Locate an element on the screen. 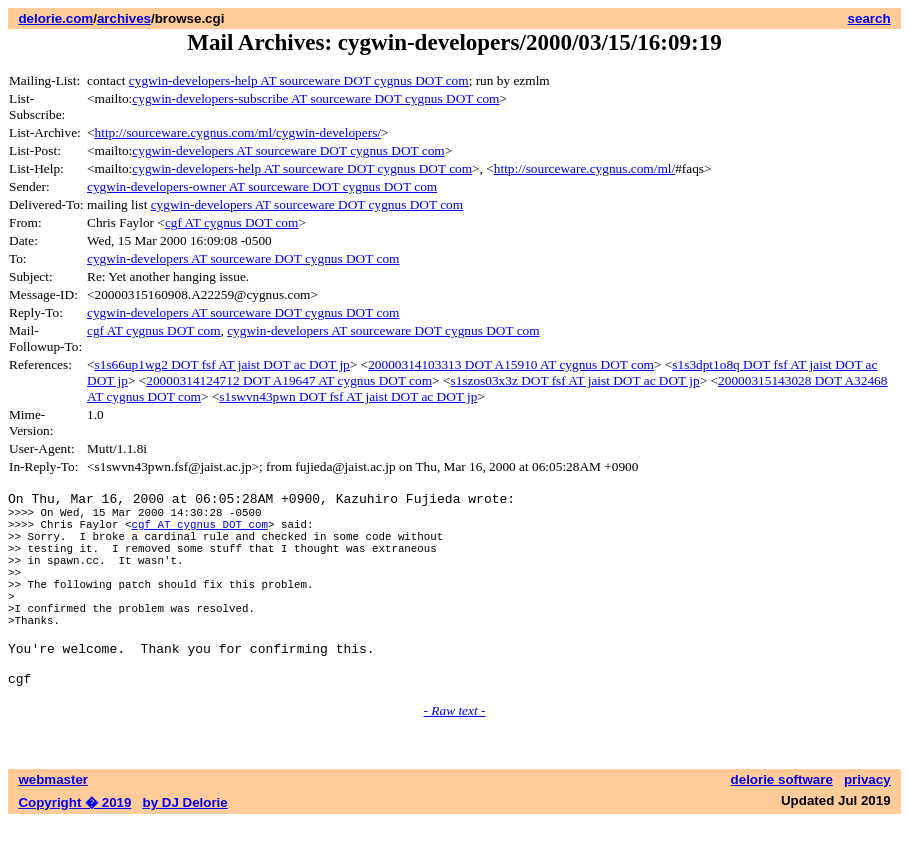  - Raw text - is located at coordinates (455, 755).